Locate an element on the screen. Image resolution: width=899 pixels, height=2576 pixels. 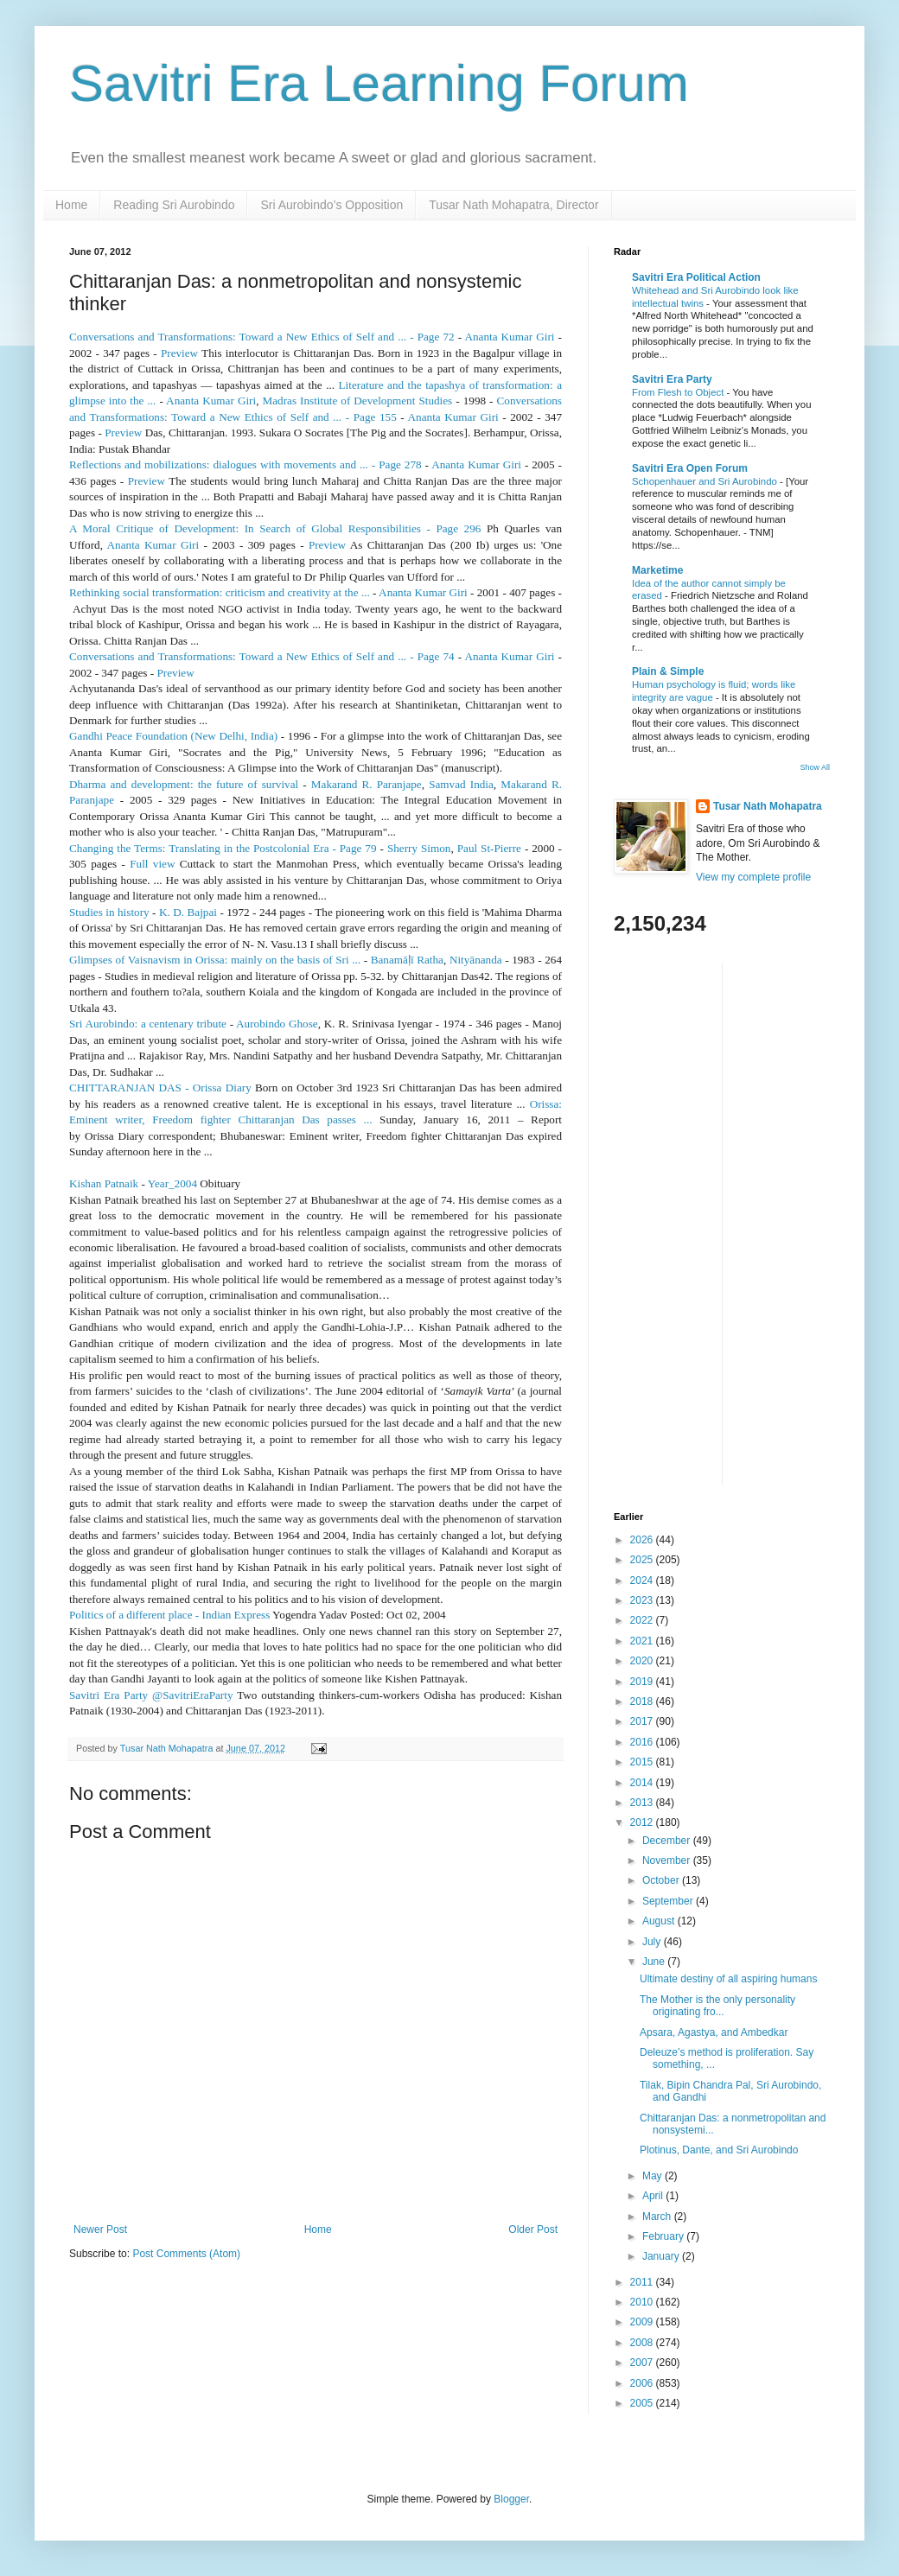
Marketime is located at coordinates (657, 570).